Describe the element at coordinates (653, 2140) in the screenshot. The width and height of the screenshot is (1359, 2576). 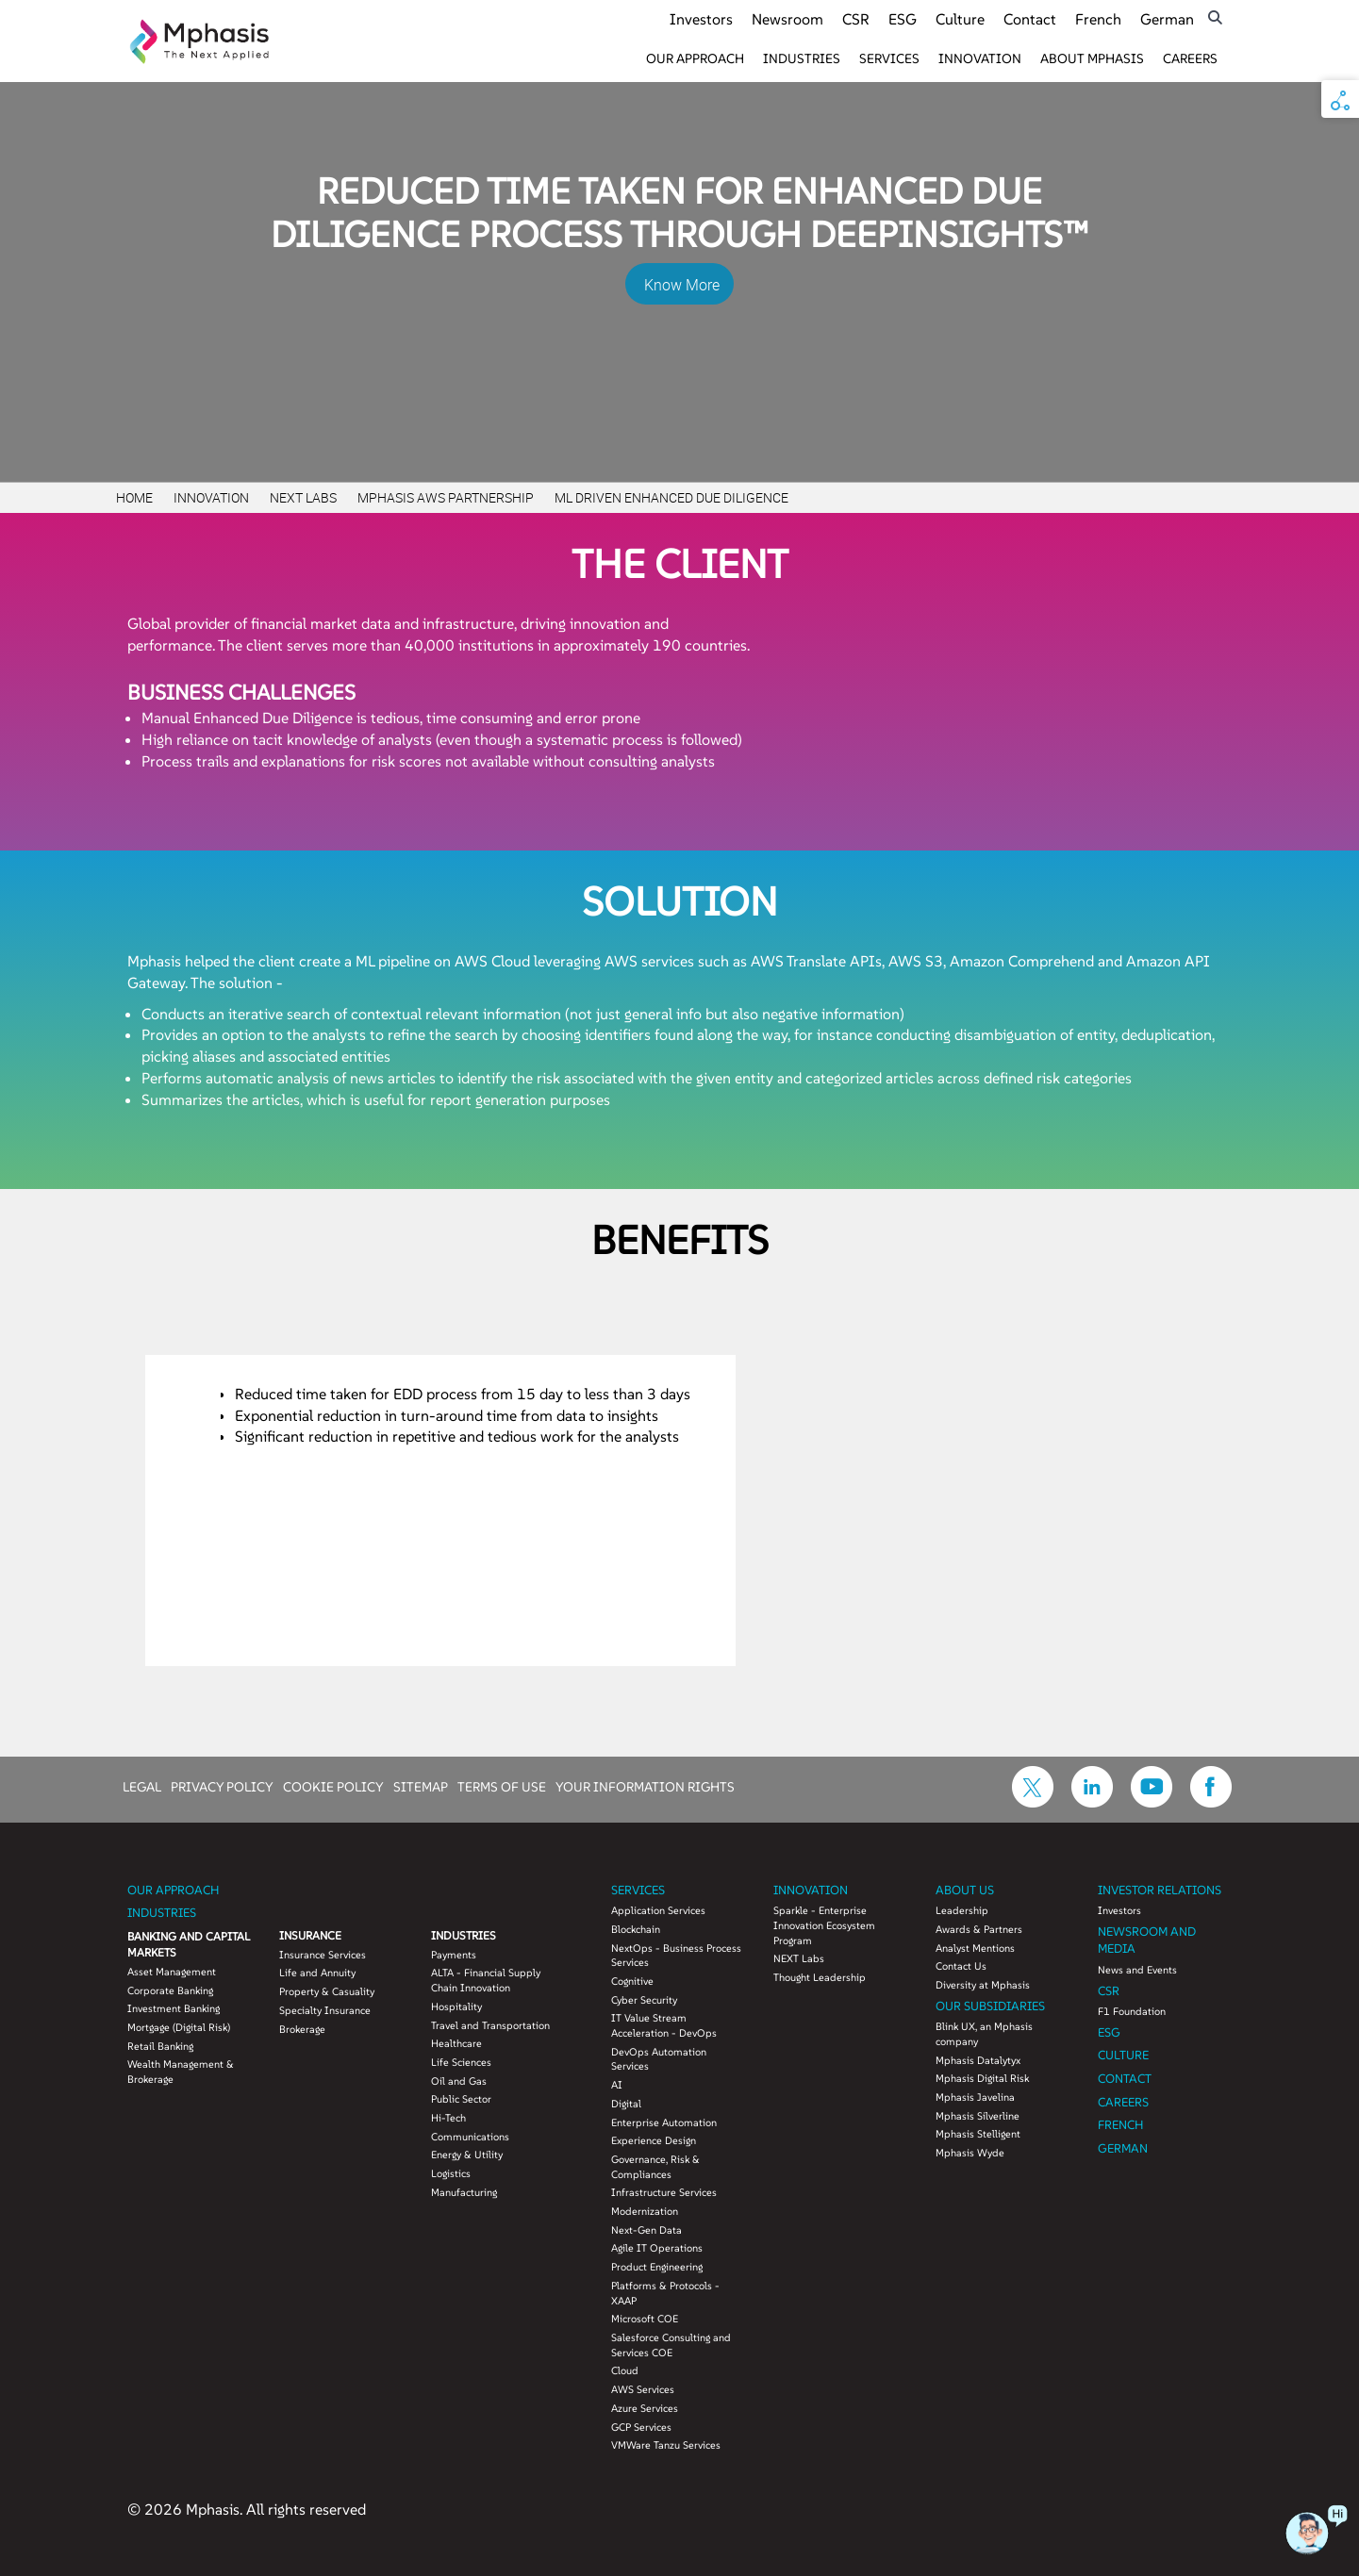
I see `Experience Design` at that location.